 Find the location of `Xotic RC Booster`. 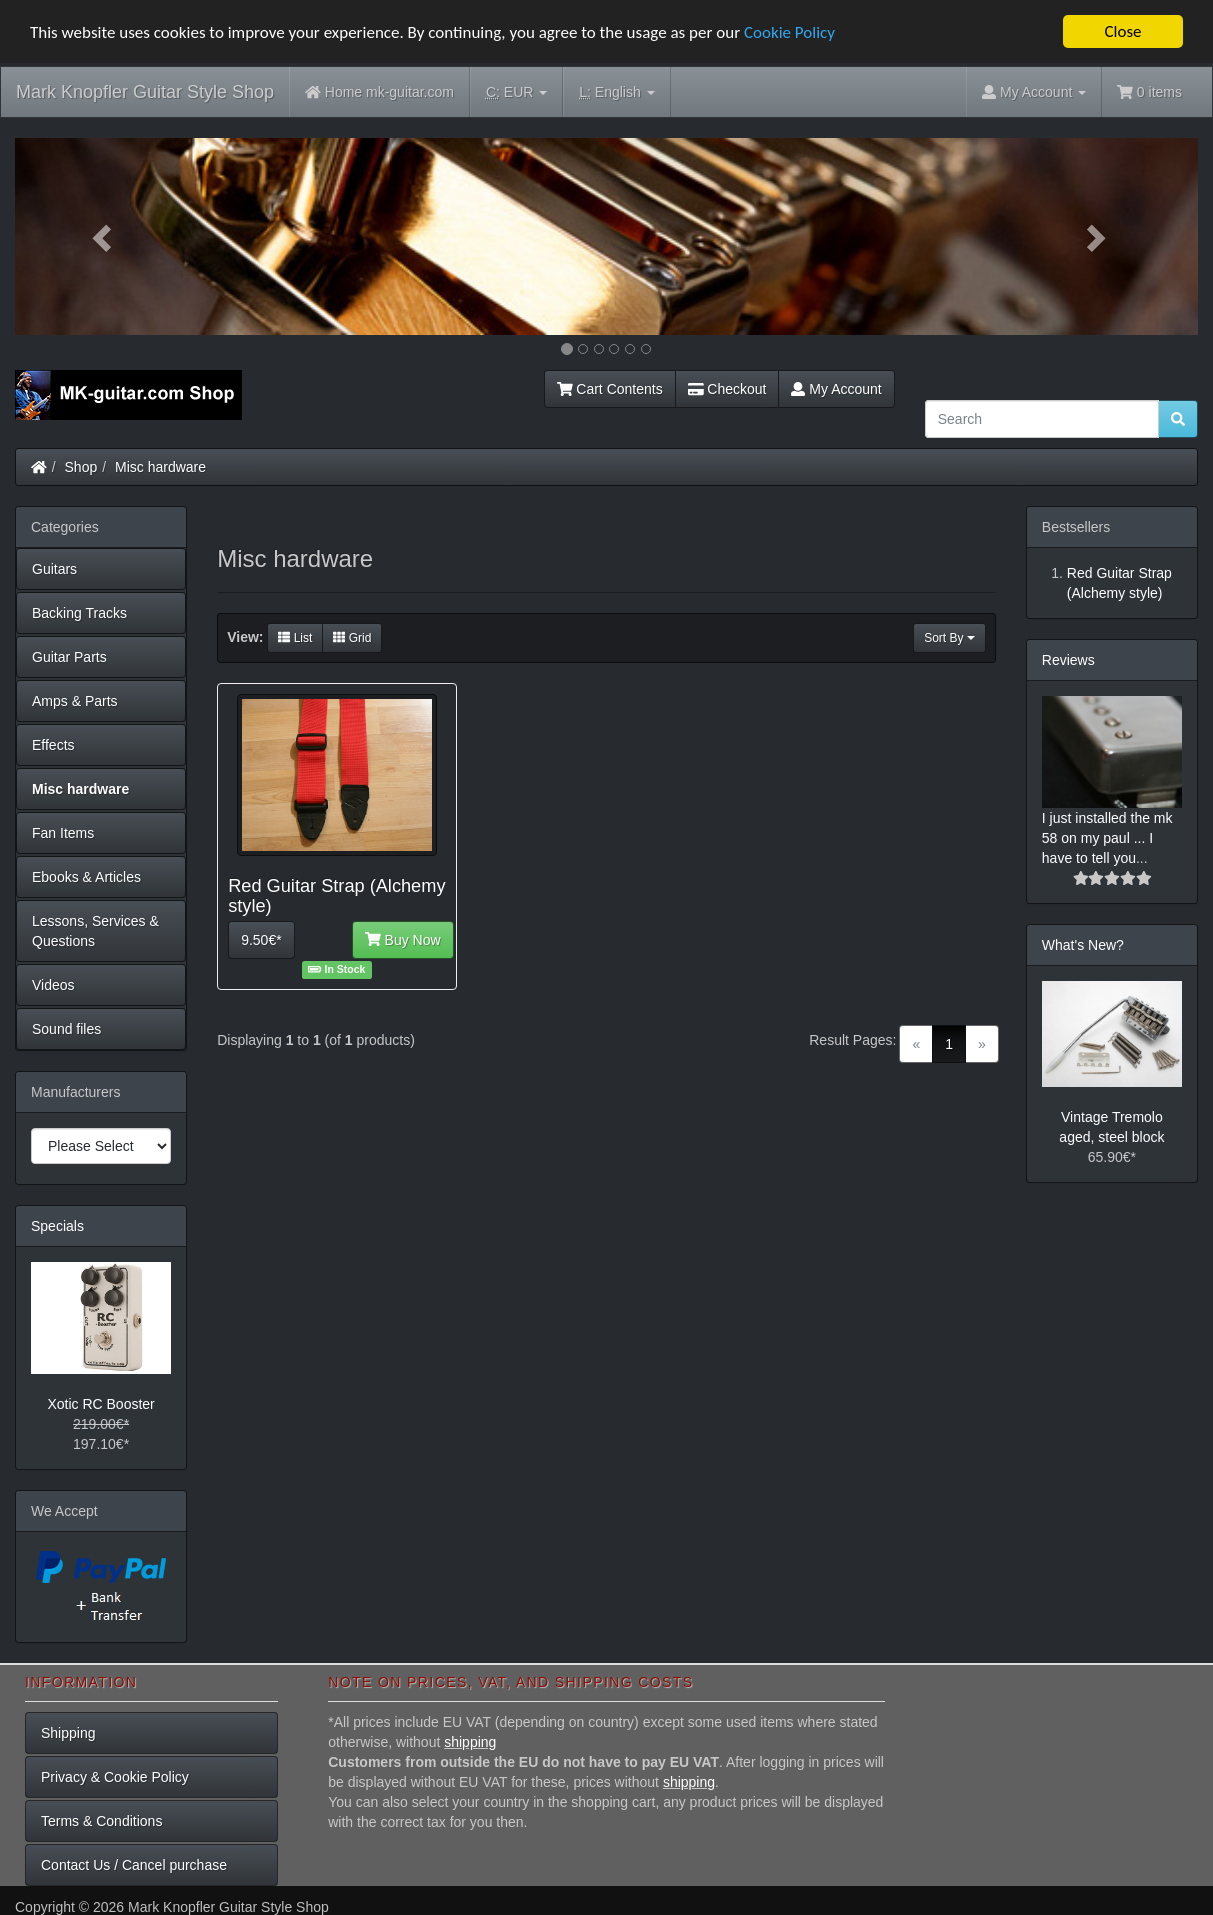

Xotic RC Booster is located at coordinates (100, 1404).